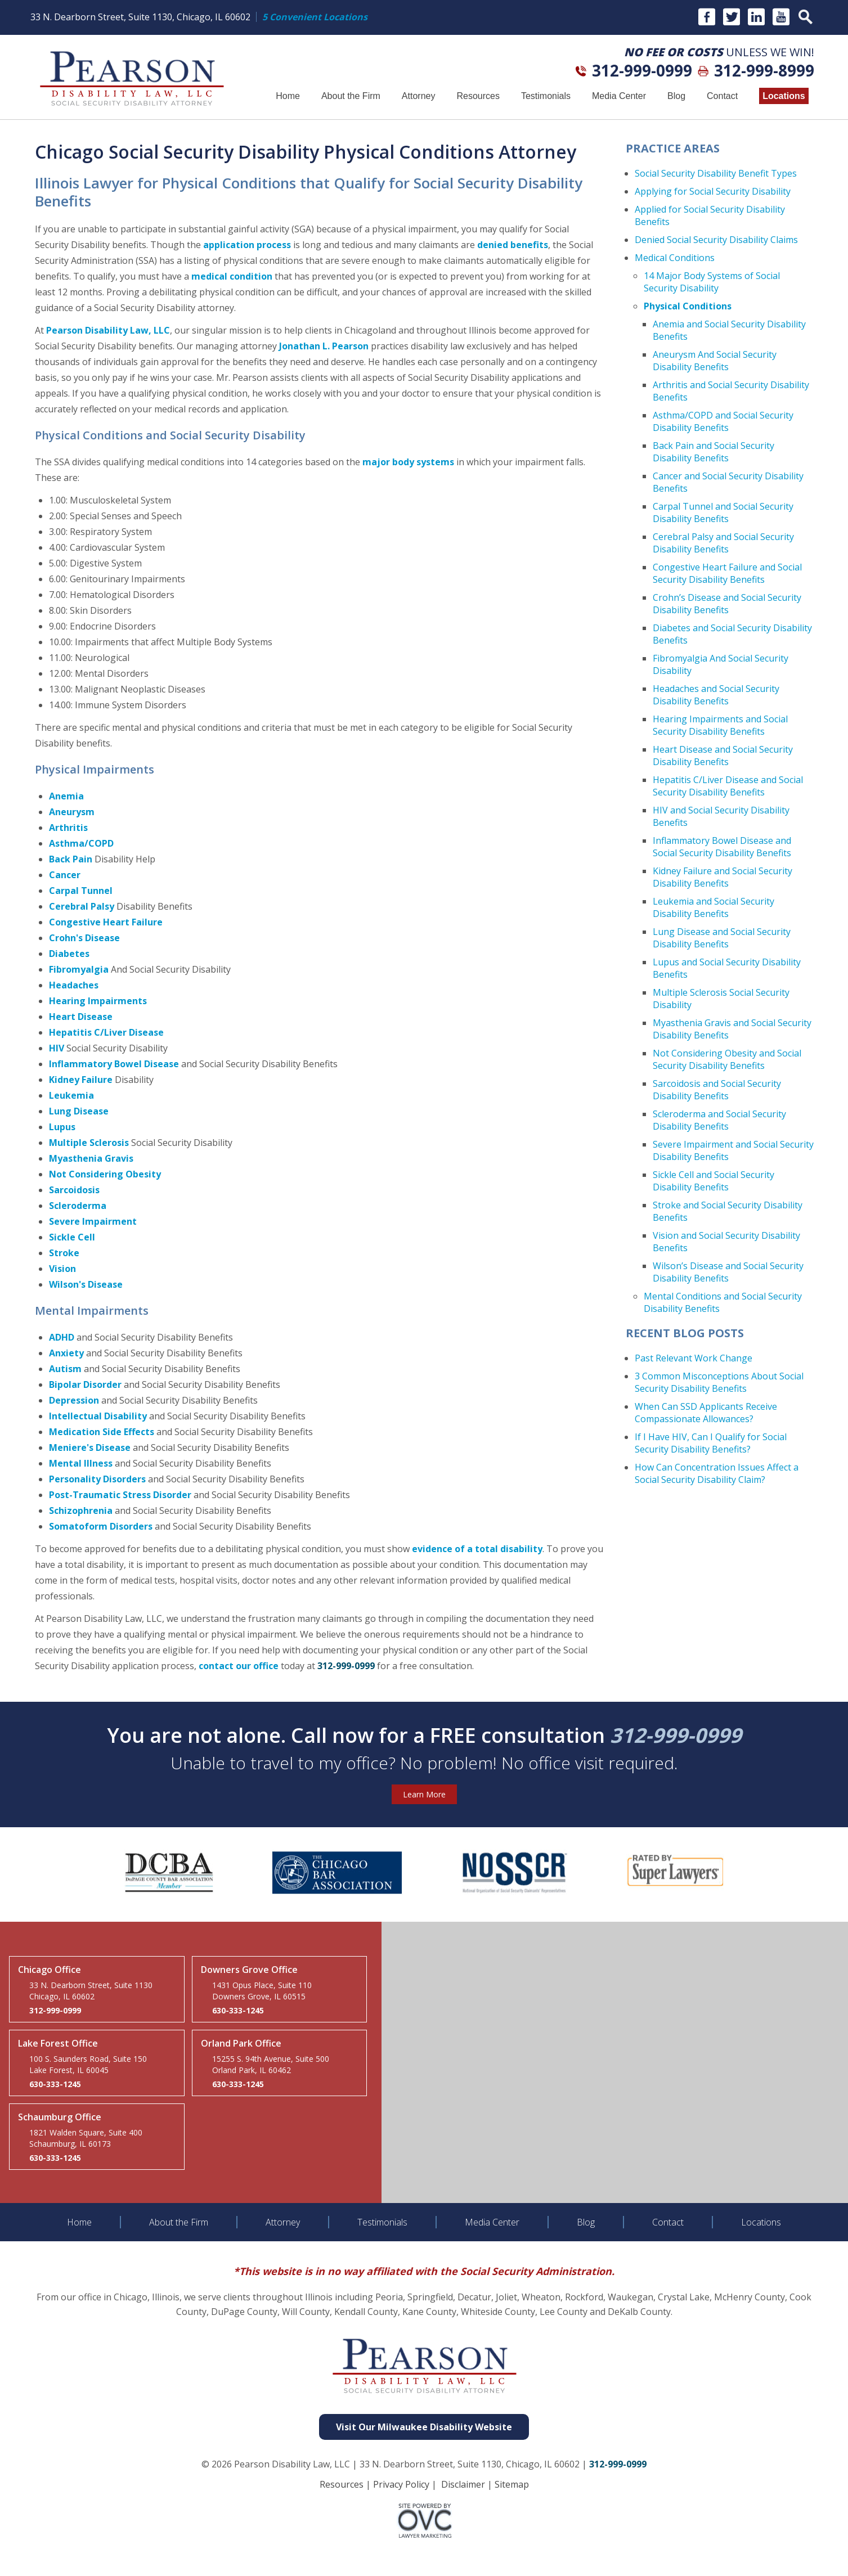  I want to click on Testimonials, so click(546, 96).